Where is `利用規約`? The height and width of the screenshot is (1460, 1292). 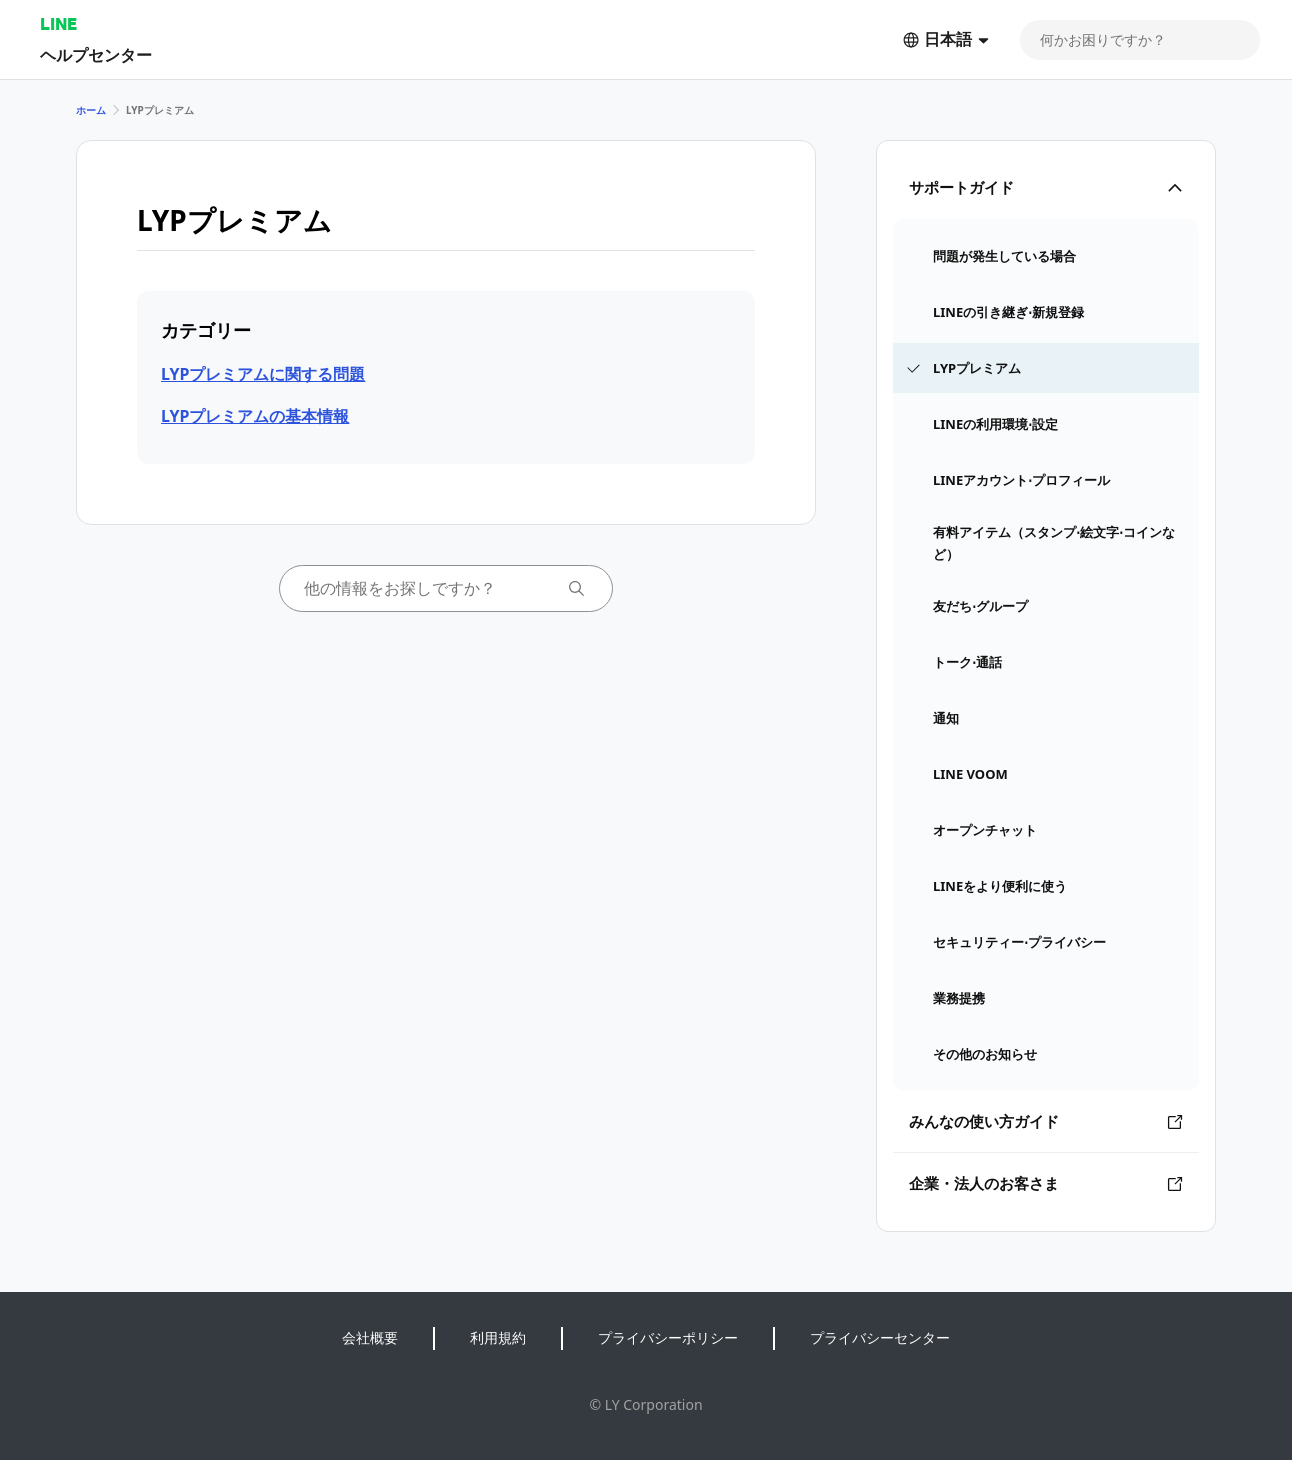
利用規約 is located at coordinates (498, 1337).